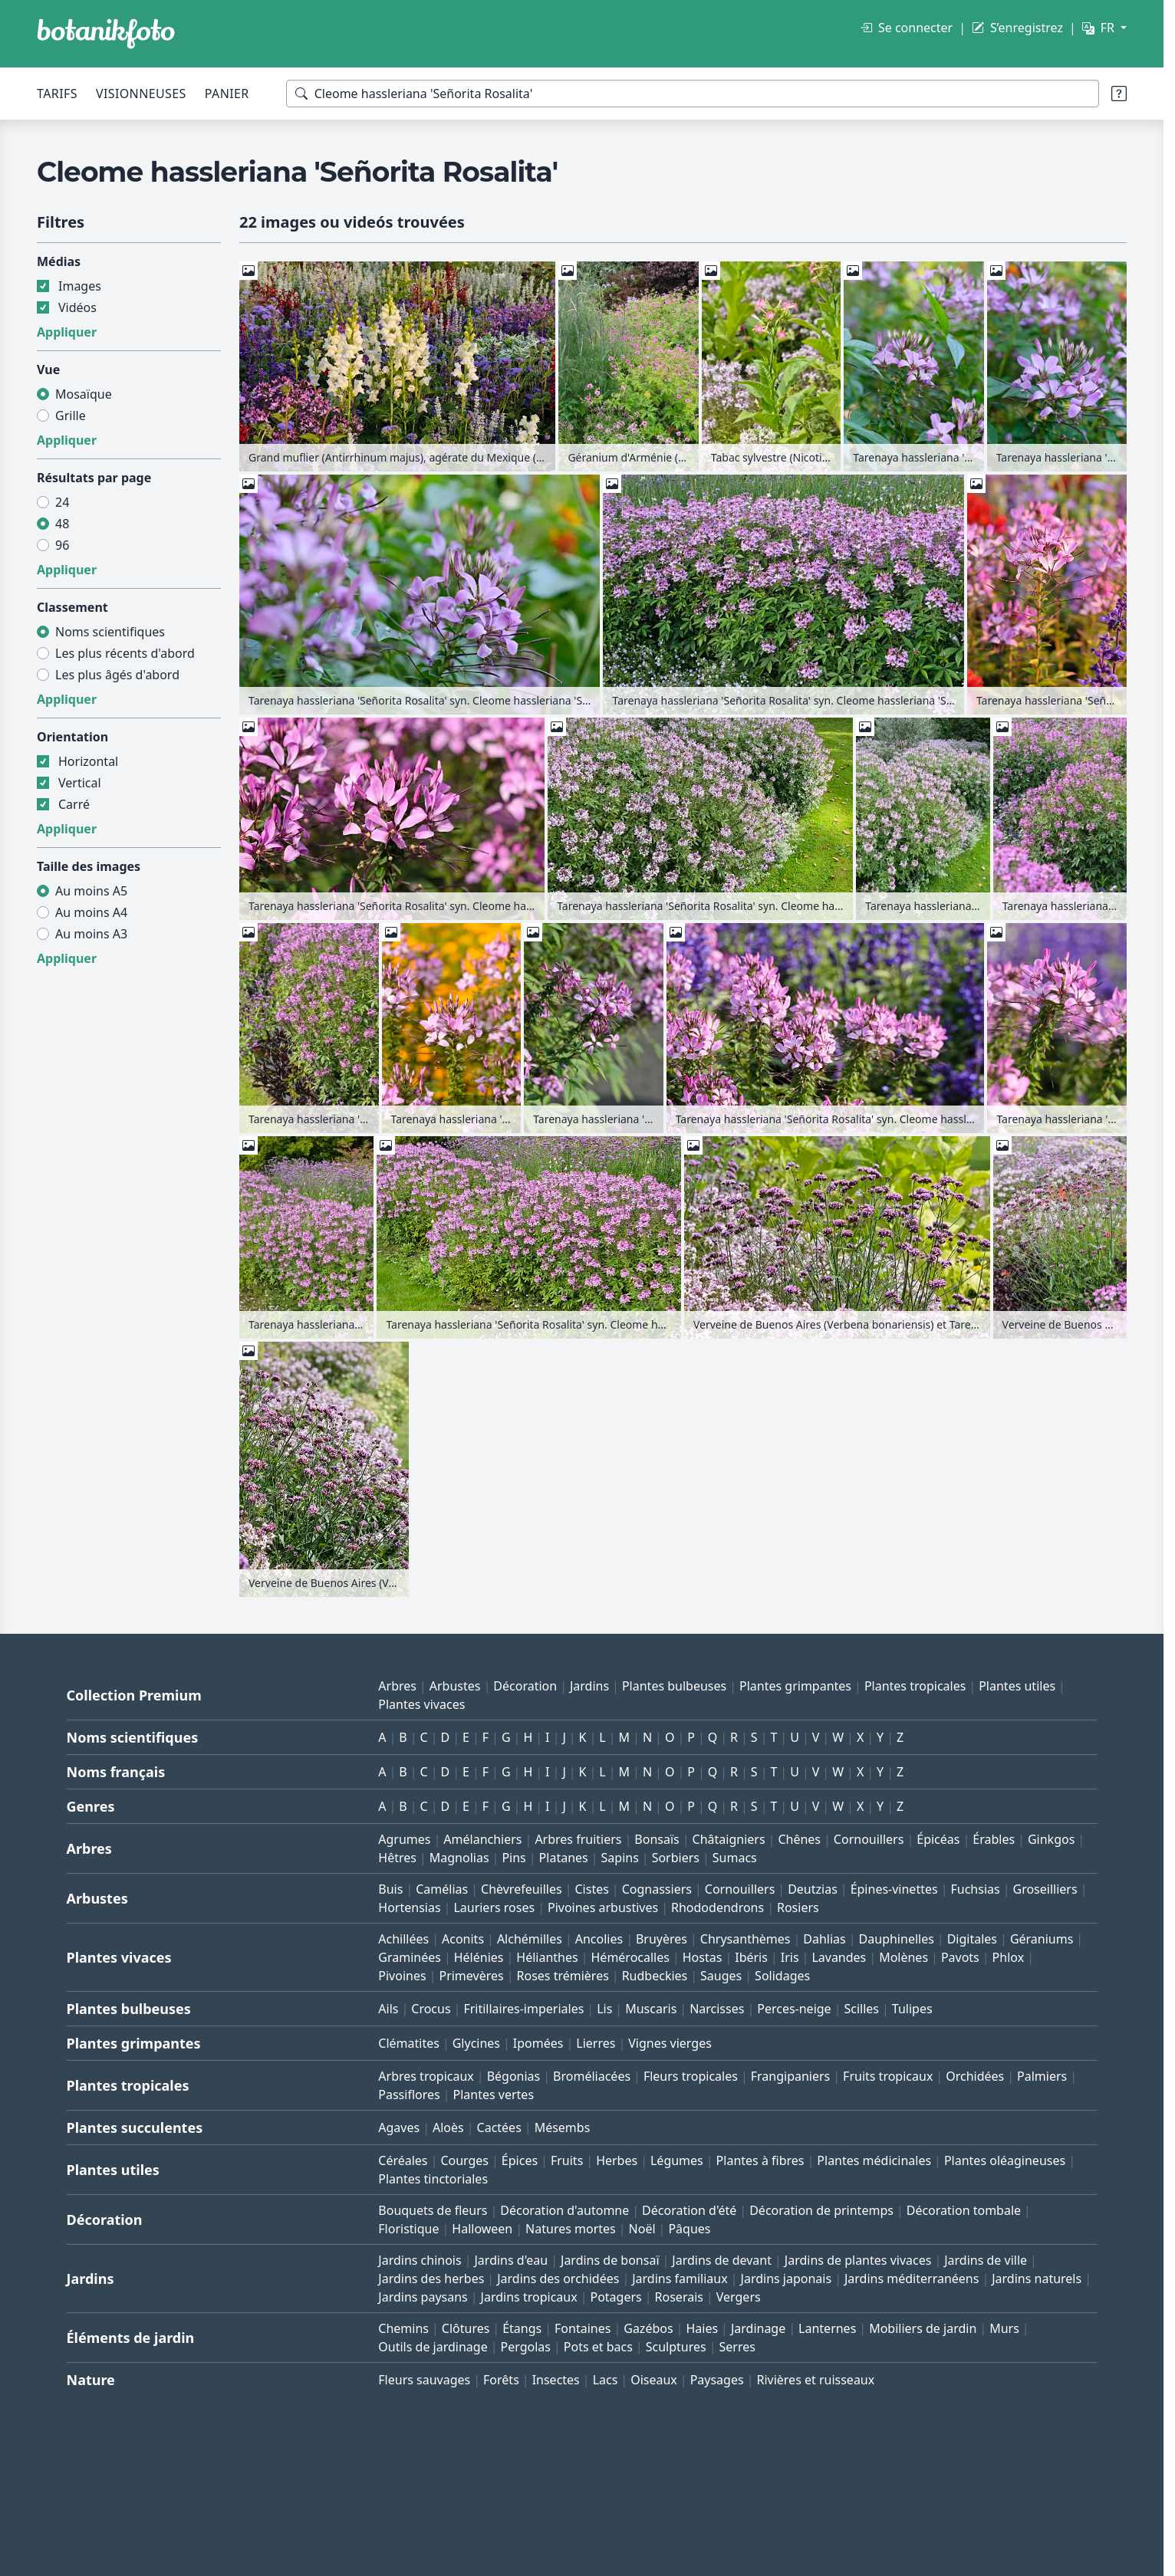  I want to click on Fleurs sauvages, so click(424, 2379).